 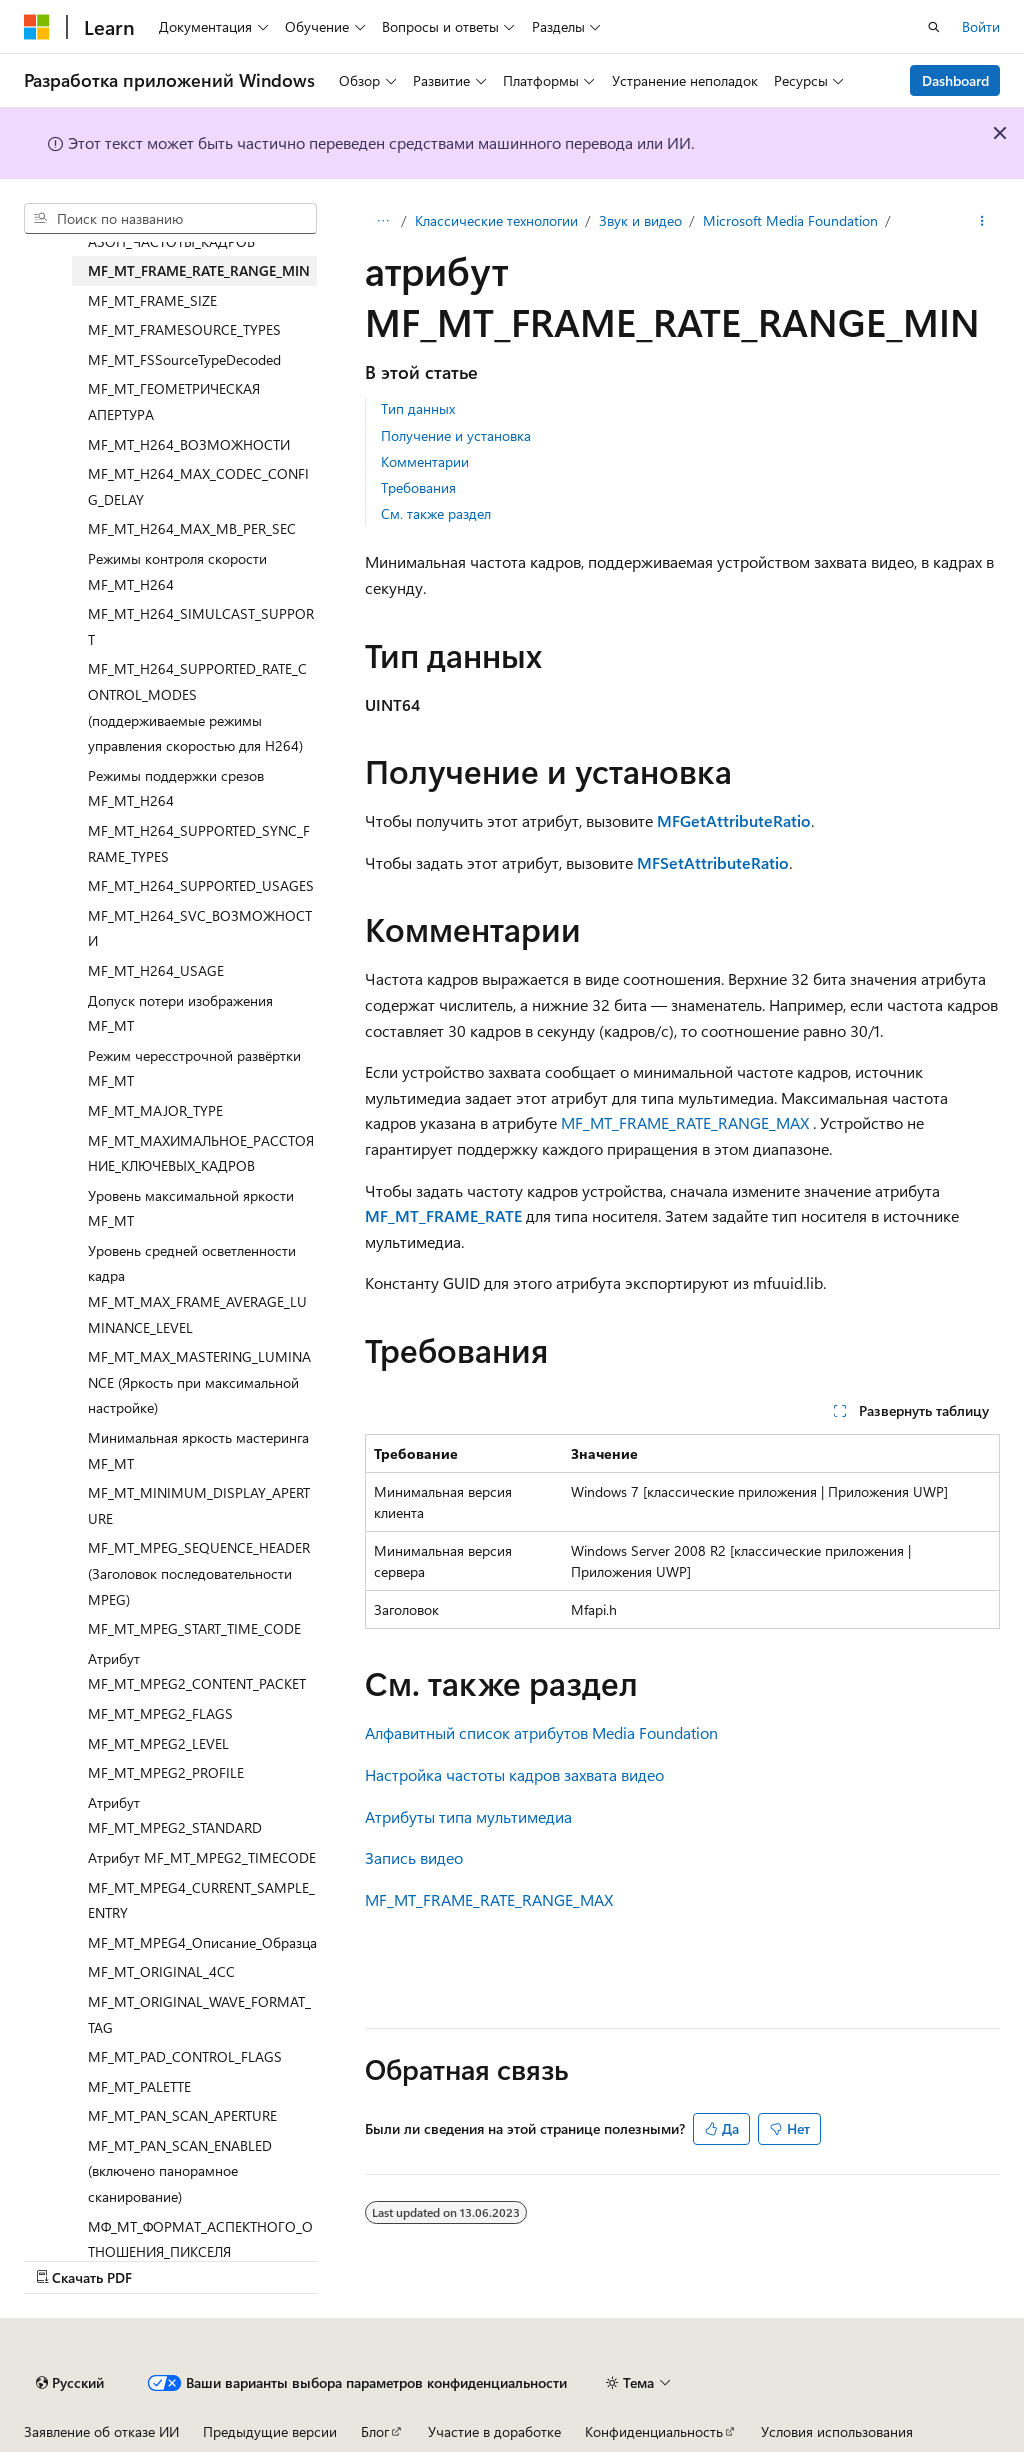 I want to click on MF_MT_H264_SUPPORTED_SYNC_FRAME_TYPES [treeitem], so click(x=199, y=843).